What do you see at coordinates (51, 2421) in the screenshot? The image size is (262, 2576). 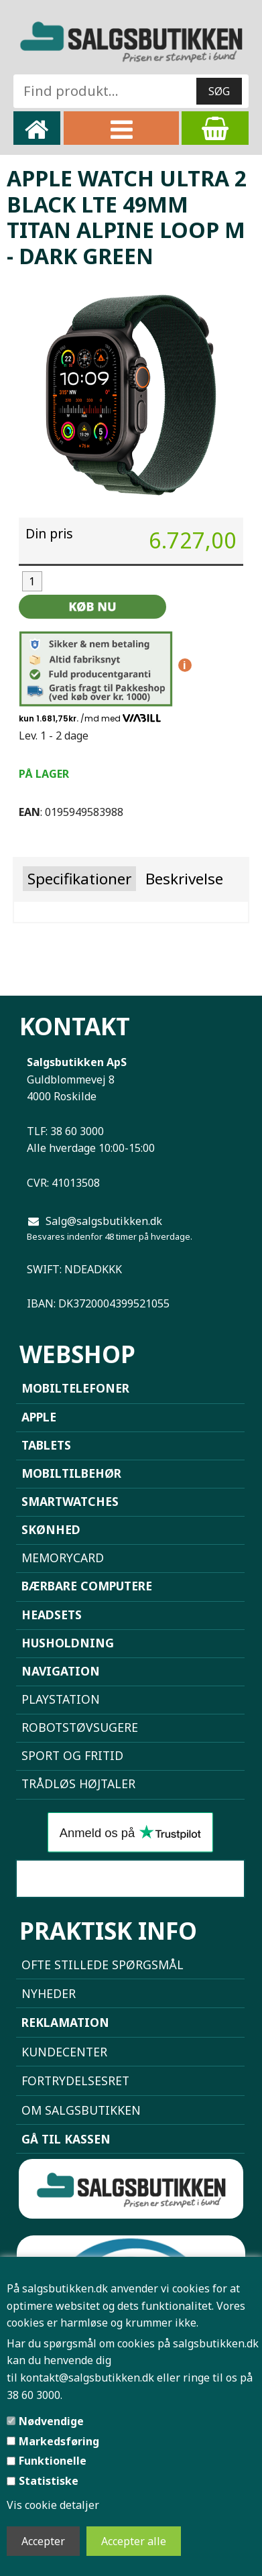 I see `Nødvendige` at bounding box center [51, 2421].